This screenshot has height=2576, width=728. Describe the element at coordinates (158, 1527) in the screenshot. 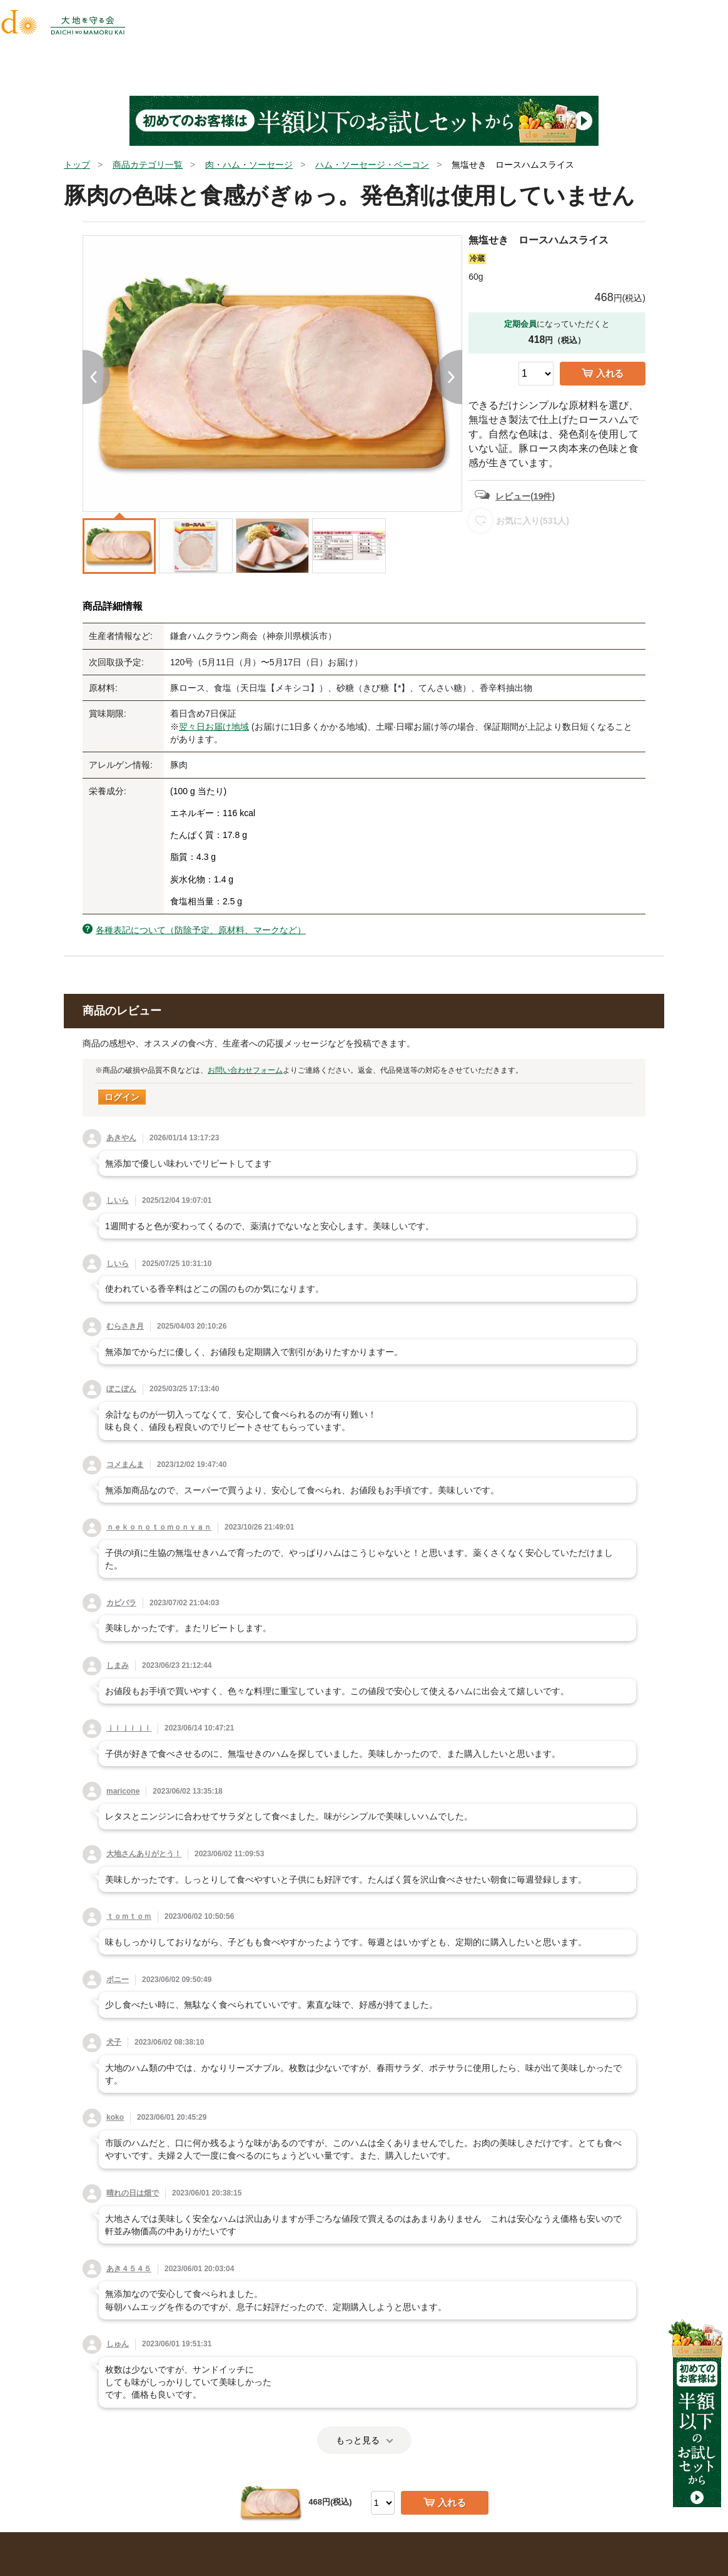

I see `ｎｅｋｏｎｏｔｏｍｏｎｙａｎ` at that location.